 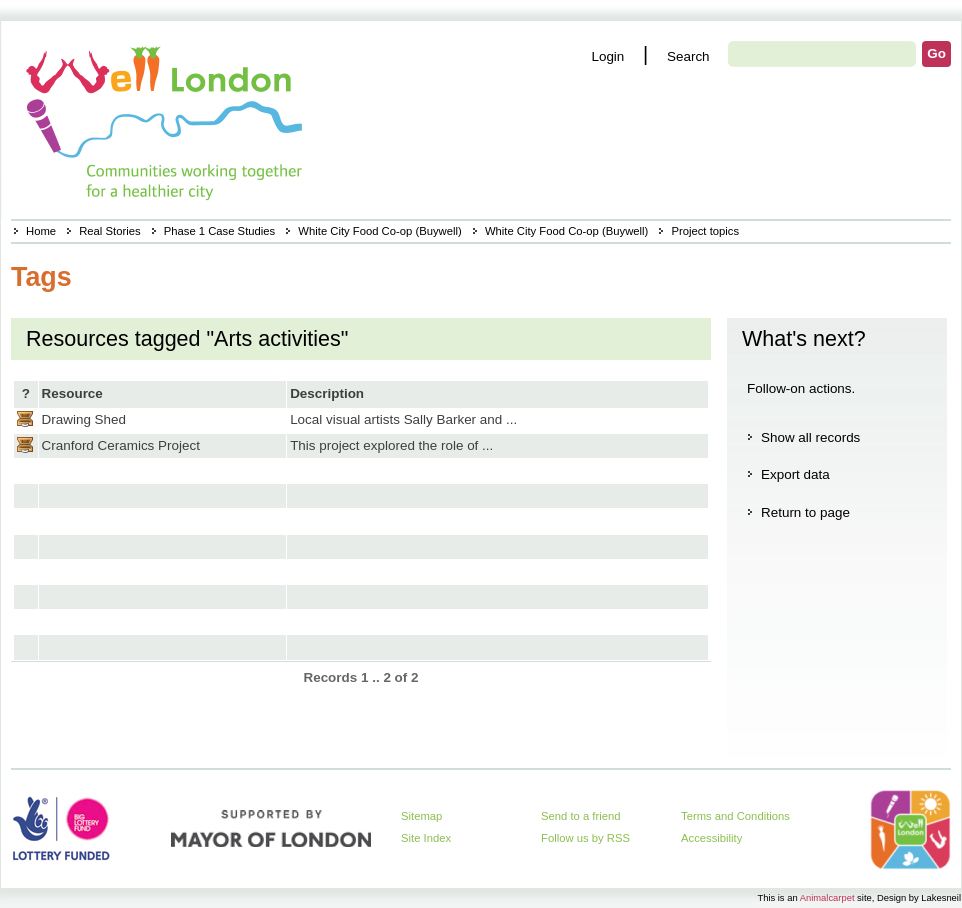 I want to click on Send to a friend, so click(x=581, y=816).